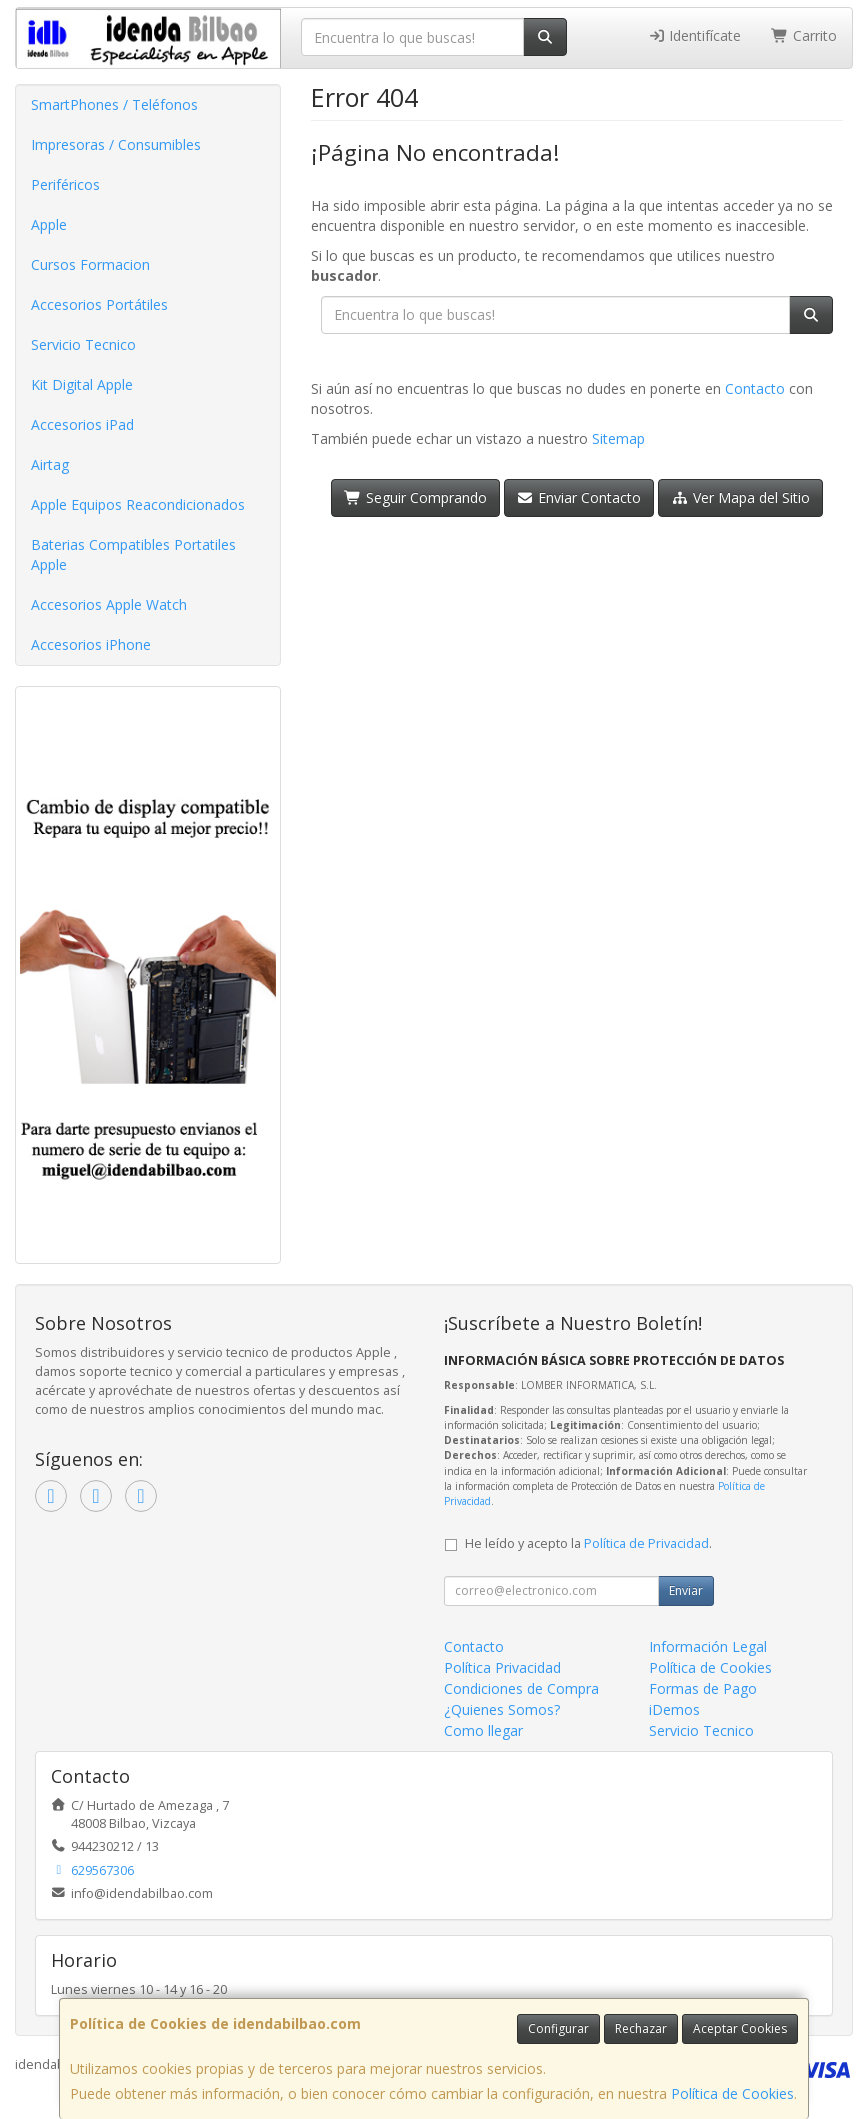  I want to click on Kit Digital Apple, so click(82, 384).